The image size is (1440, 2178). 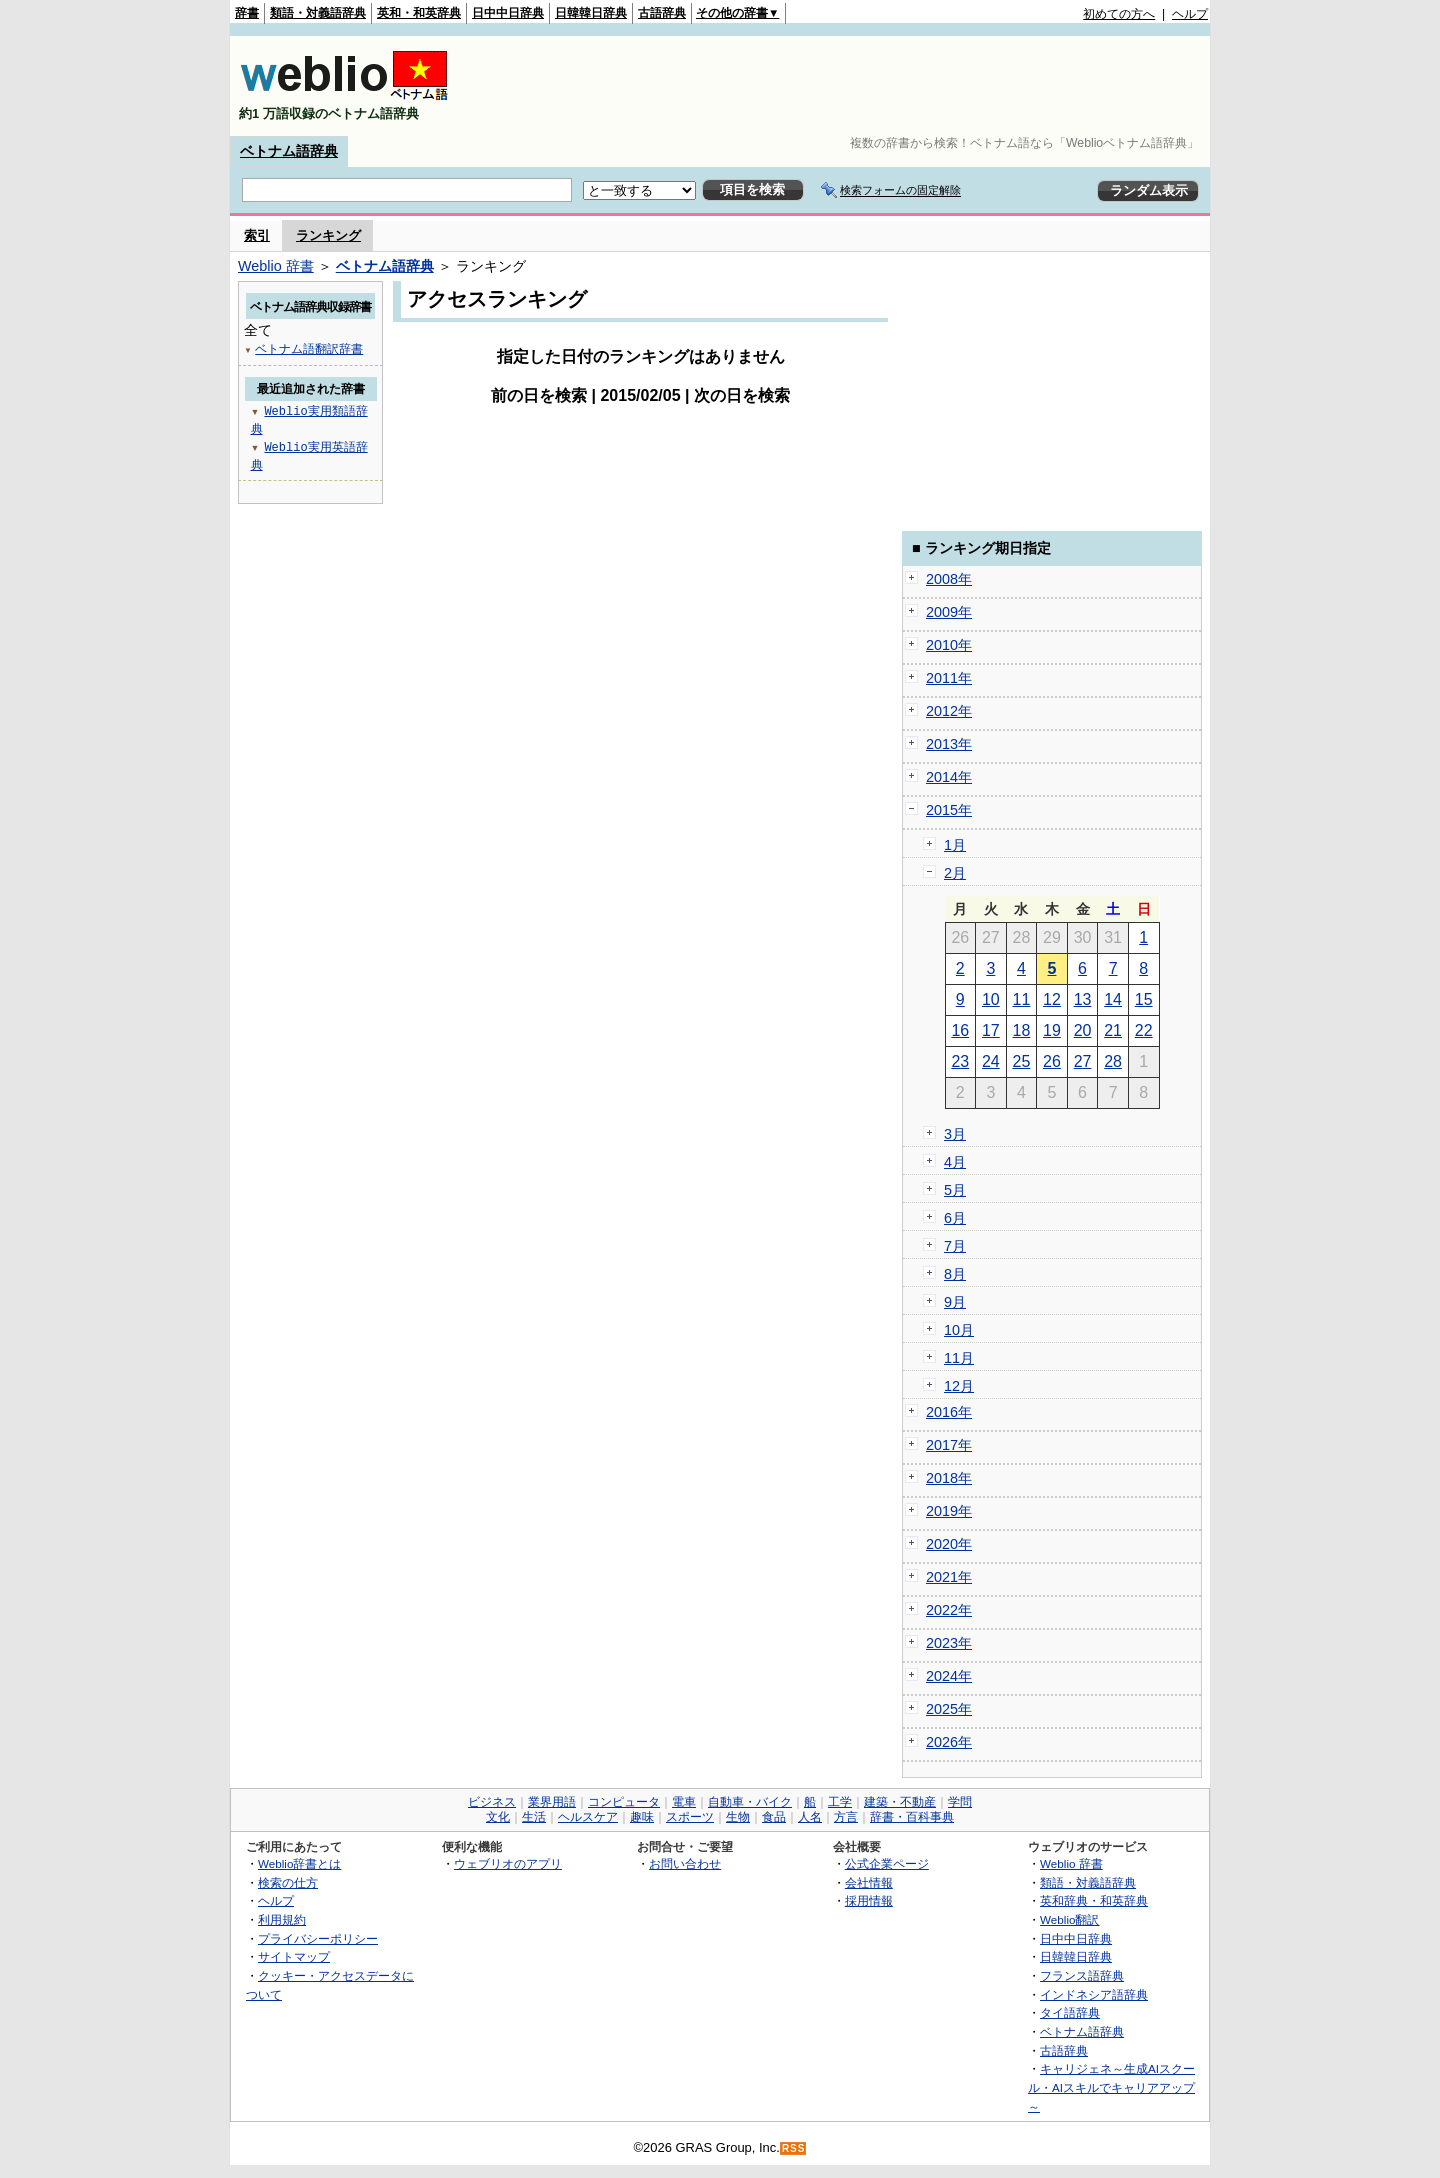 What do you see at coordinates (1083, 999) in the screenshot?
I see `13` at bounding box center [1083, 999].